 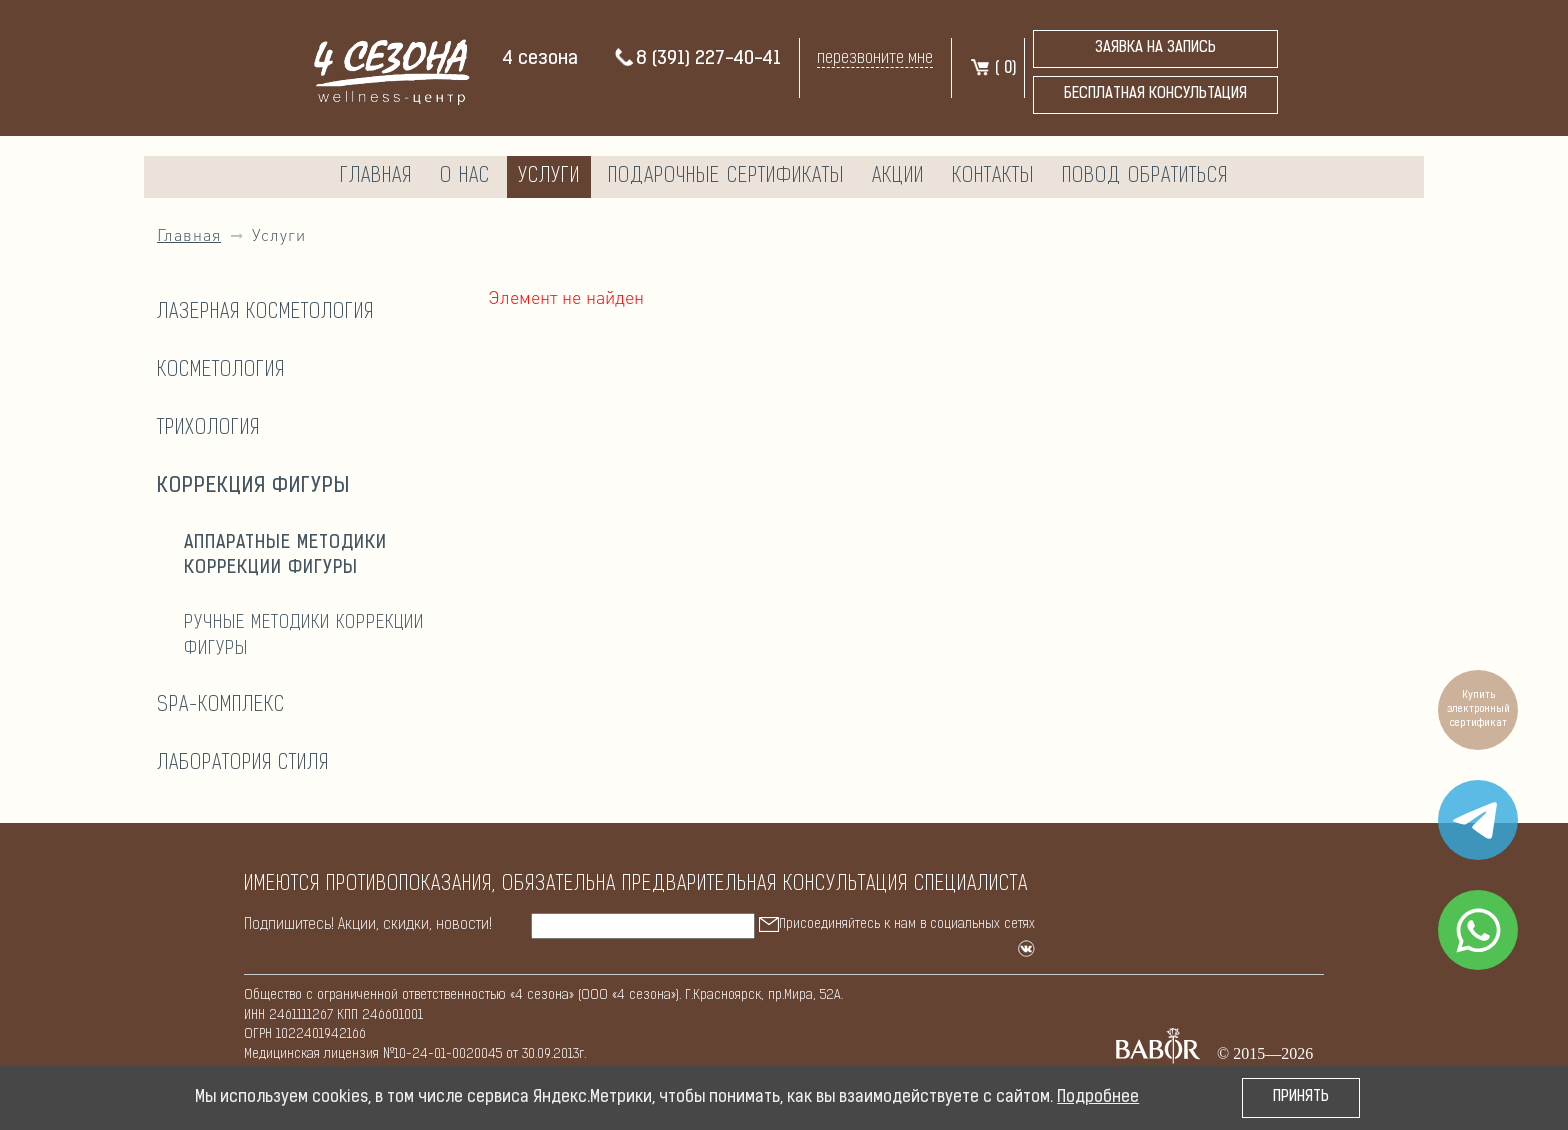 I want to click on Заявка на запись, so click(x=1155, y=48).